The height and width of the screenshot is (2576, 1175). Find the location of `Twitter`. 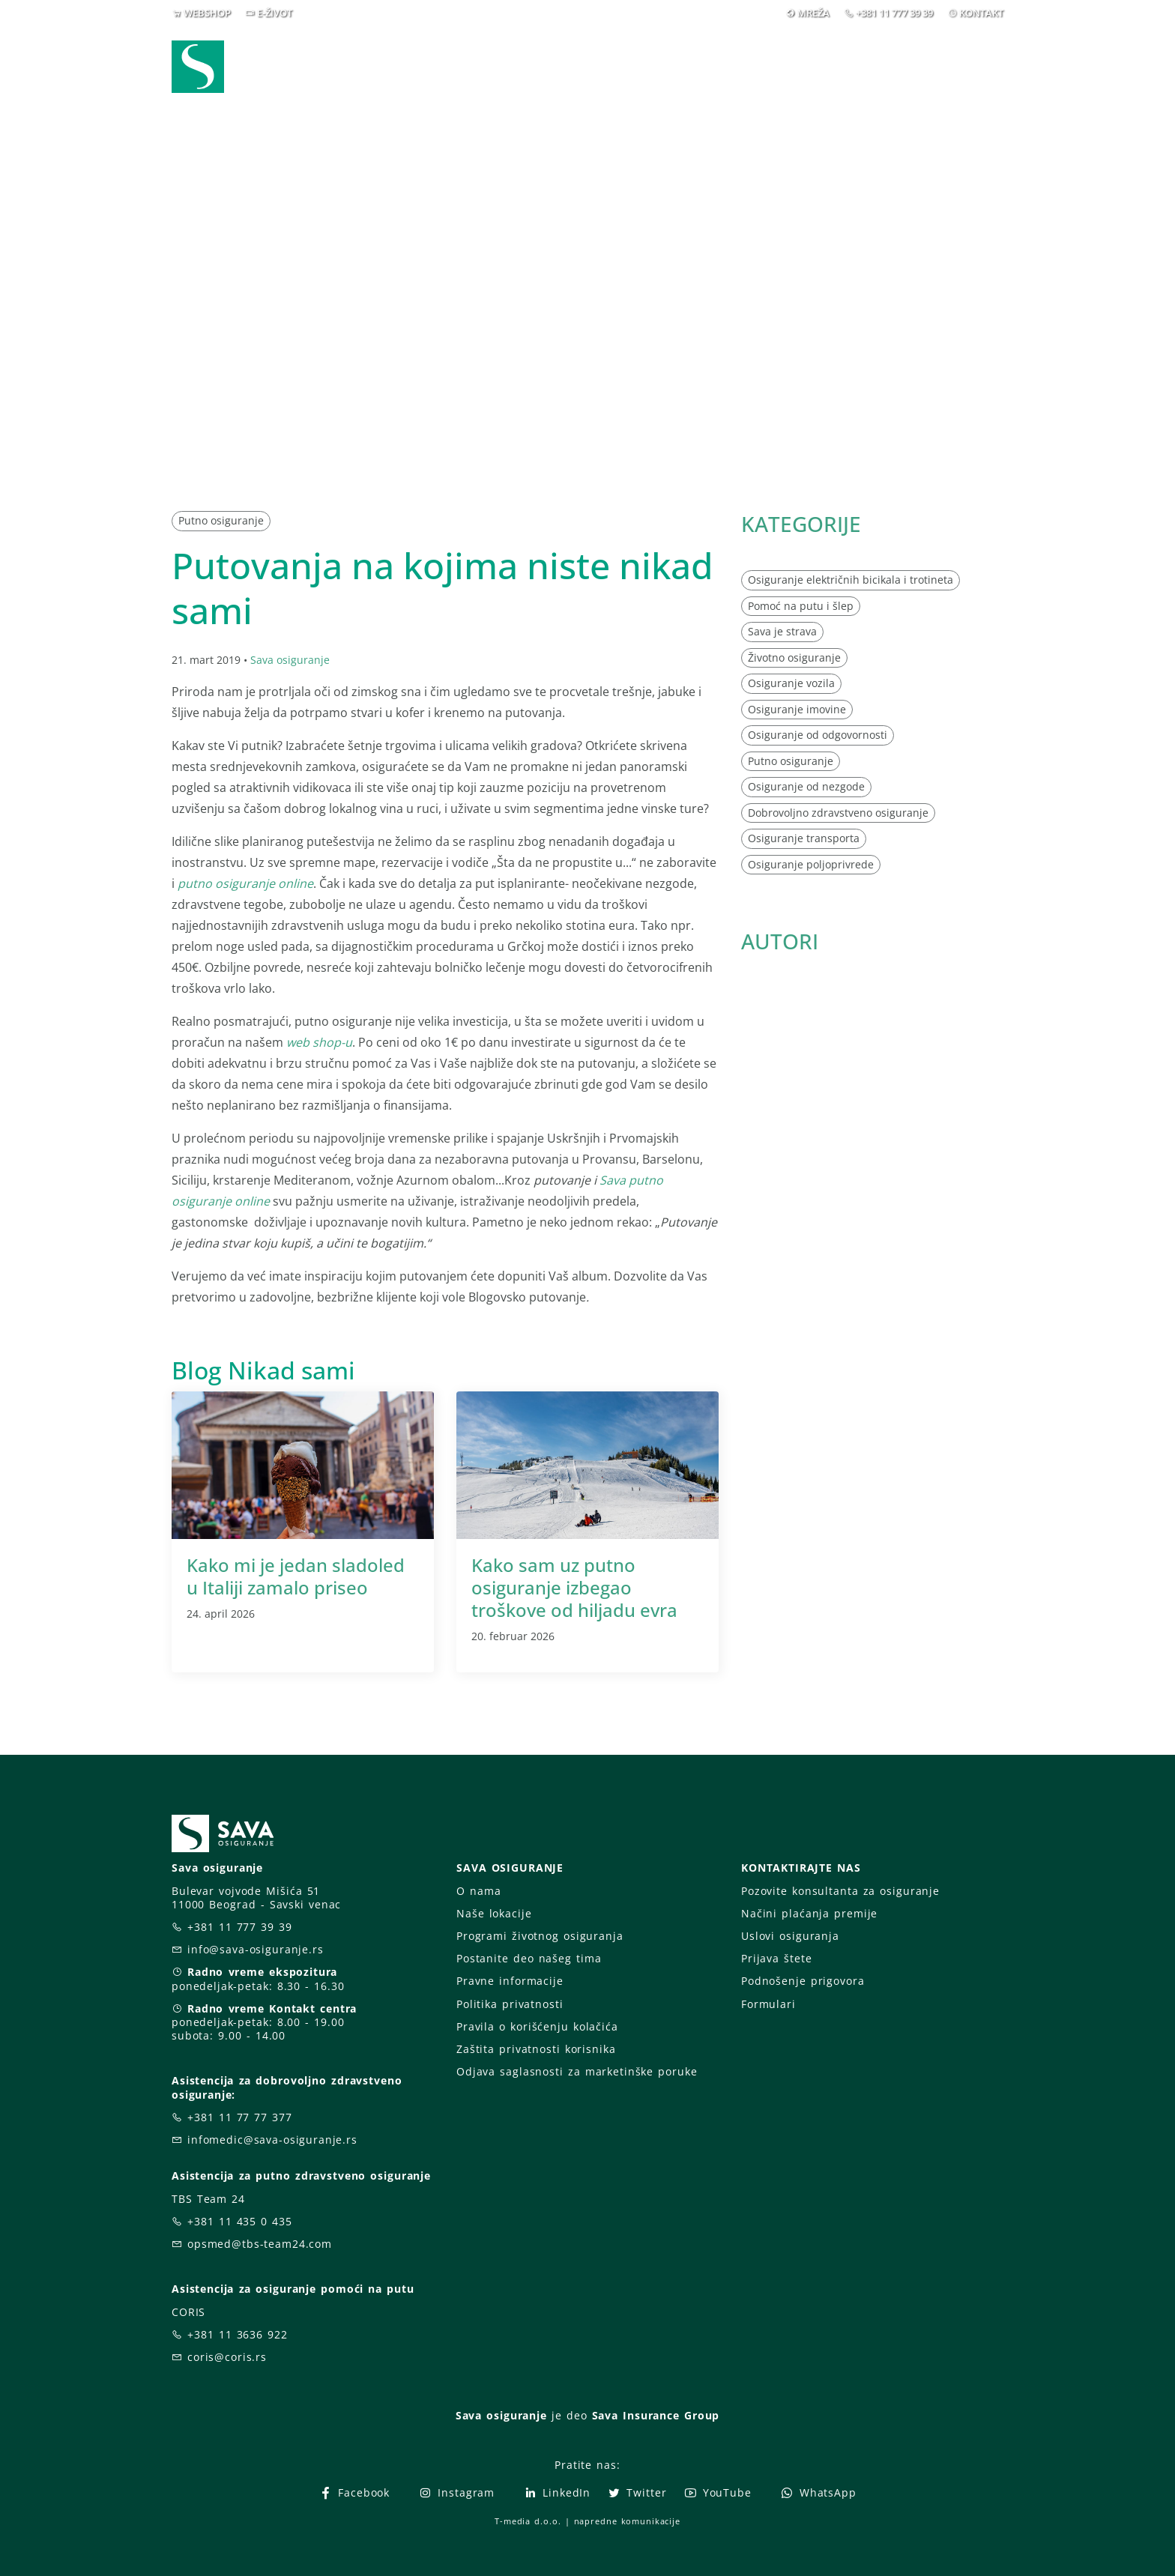

Twitter is located at coordinates (636, 2492).